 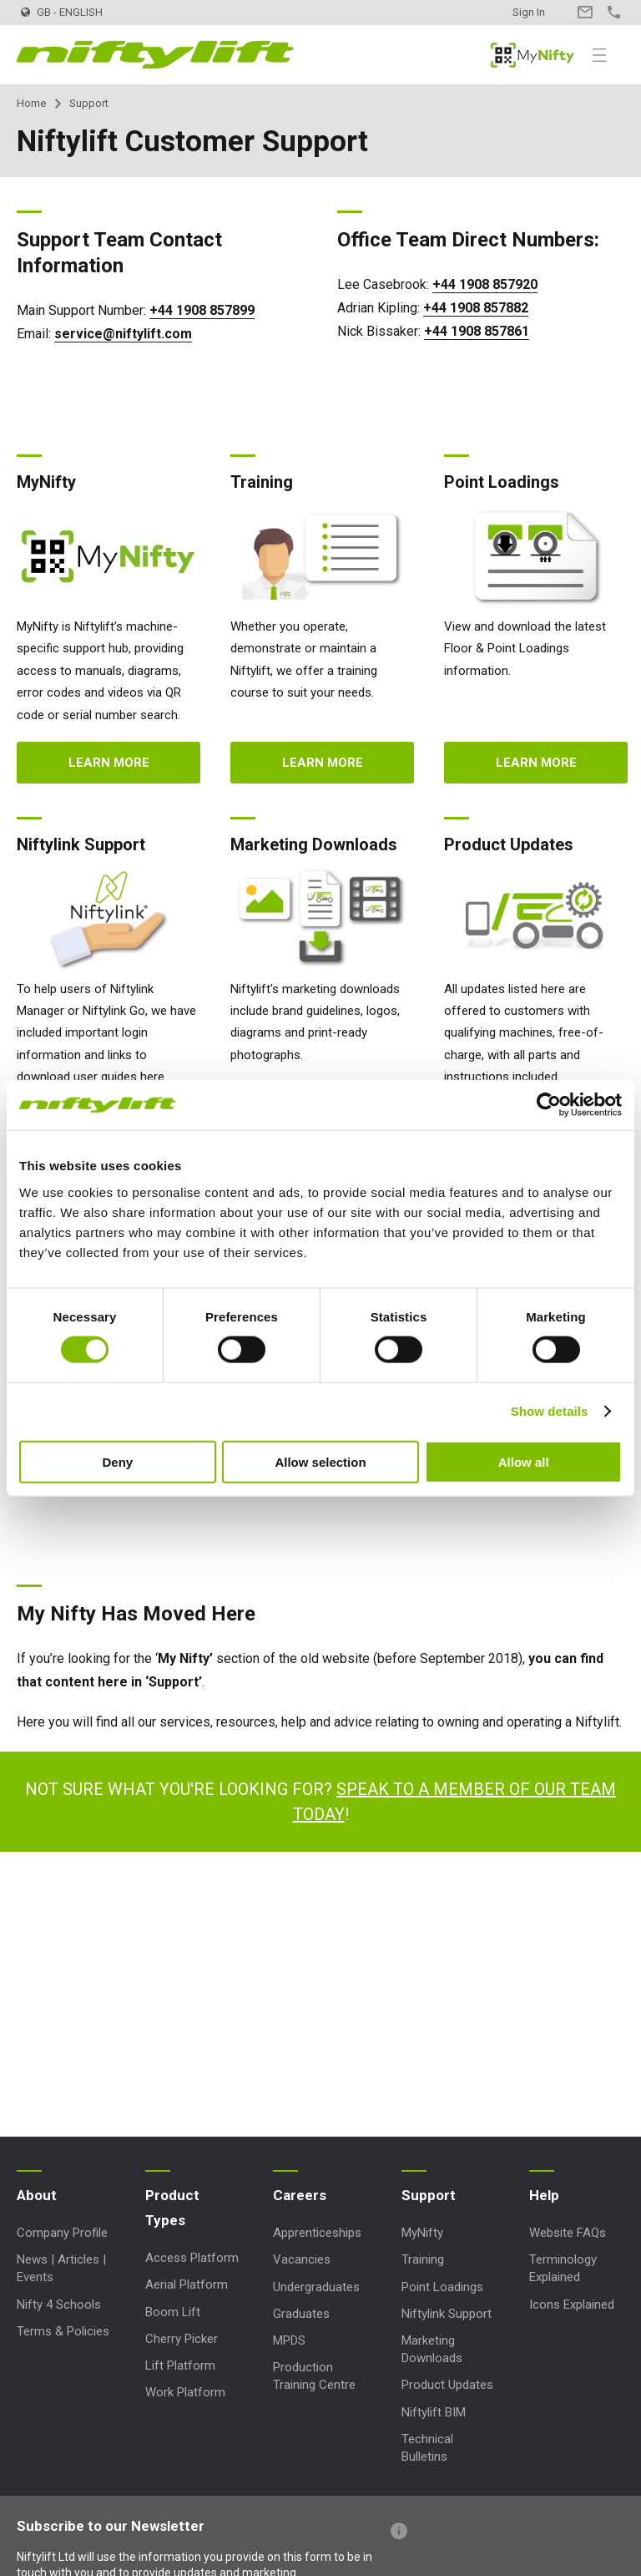 What do you see at coordinates (192, 2257) in the screenshot?
I see `Access Platform` at bounding box center [192, 2257].